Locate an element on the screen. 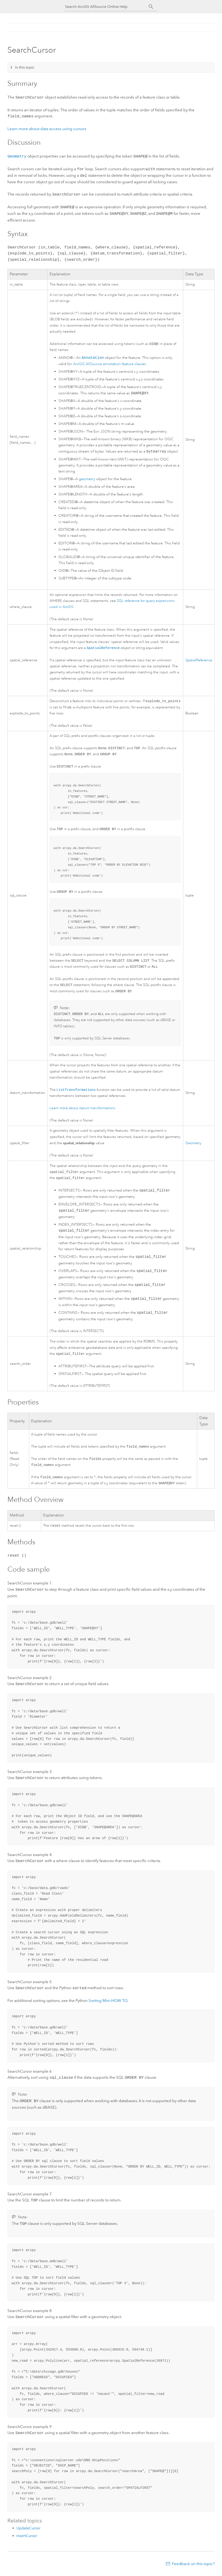  Learn more about datum transformations is located at coordinates (82, 1112).